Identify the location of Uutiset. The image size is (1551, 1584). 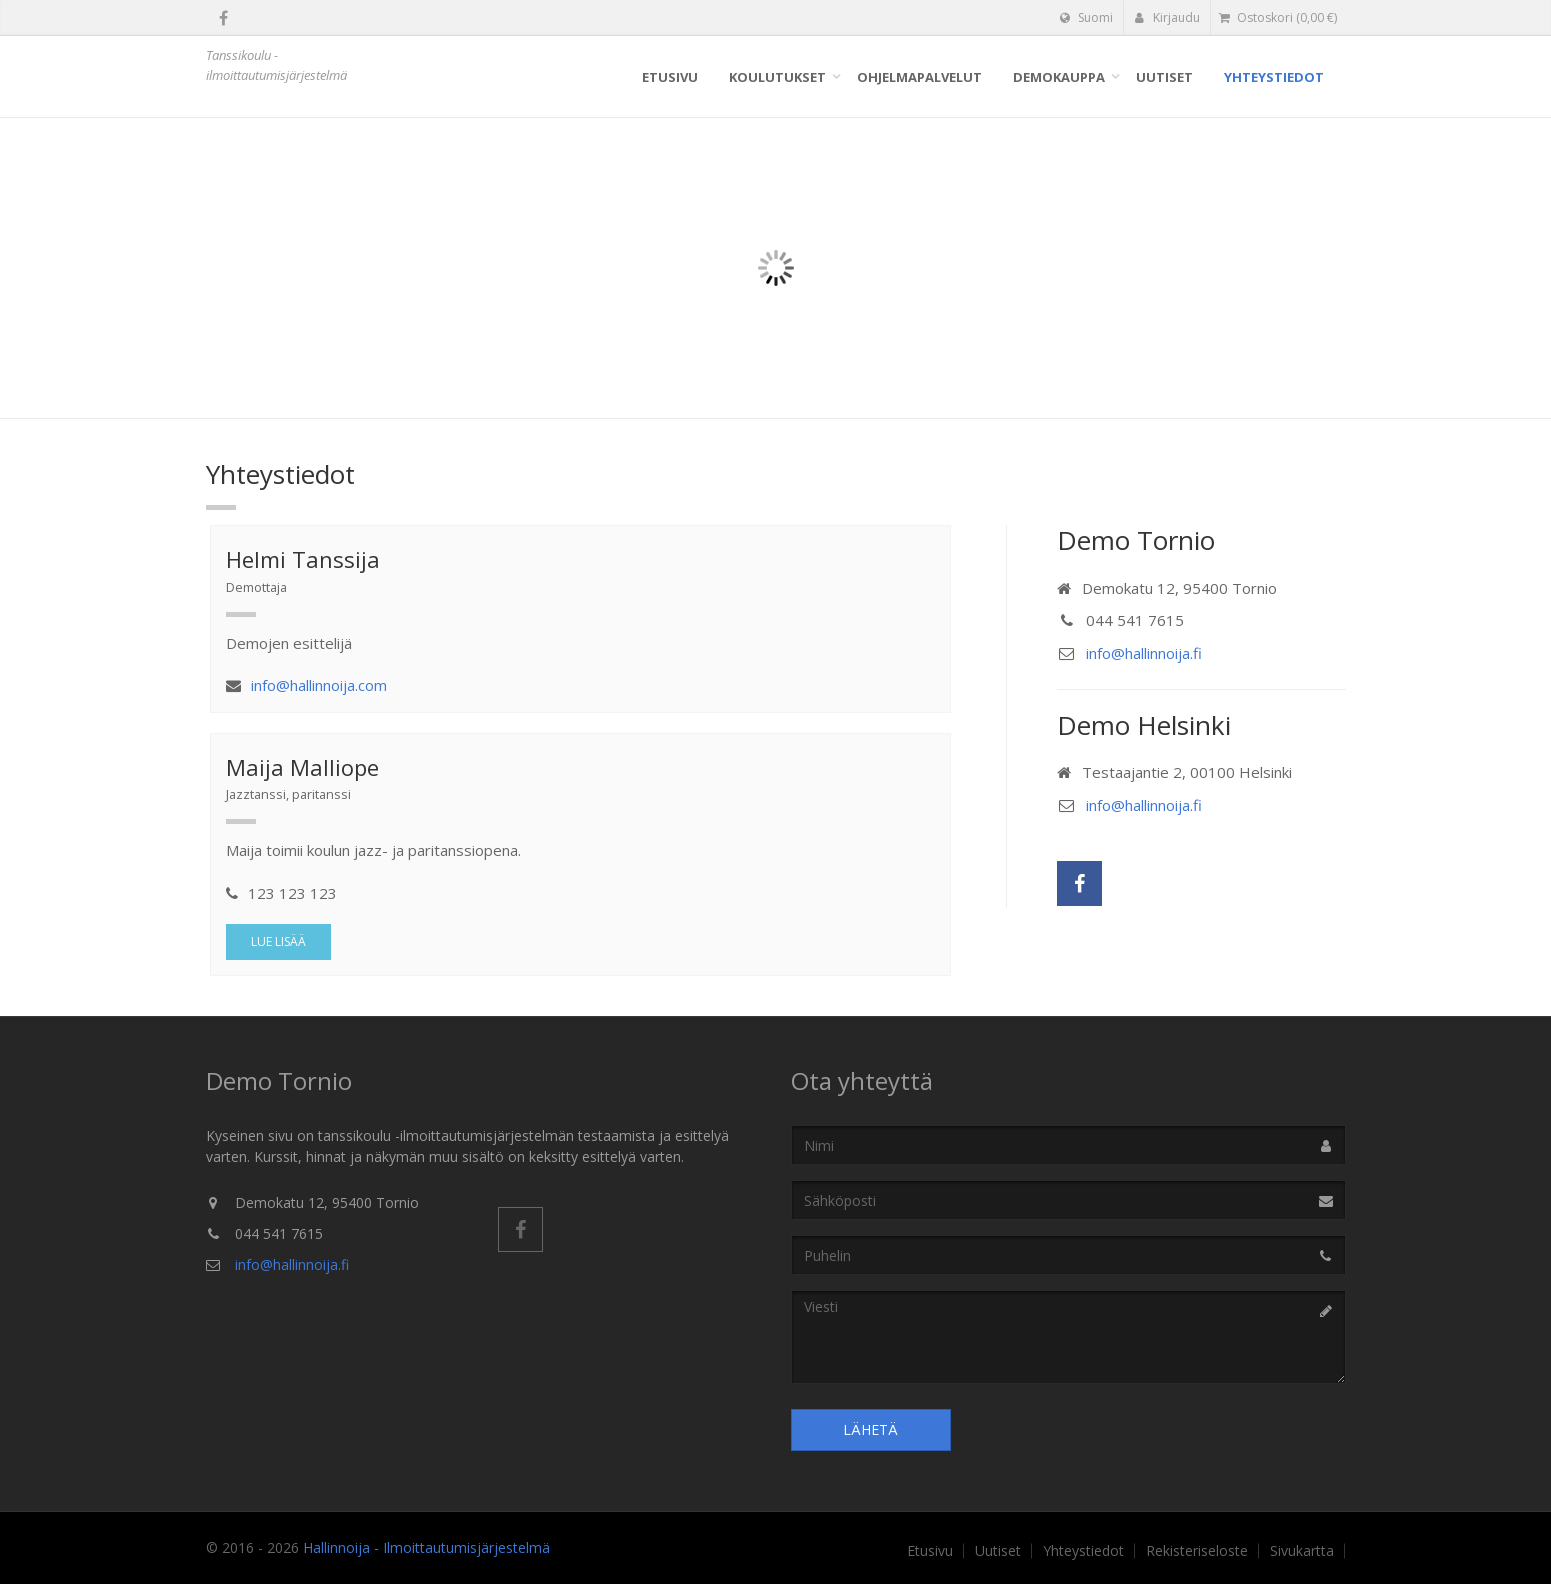
(1164, 77).